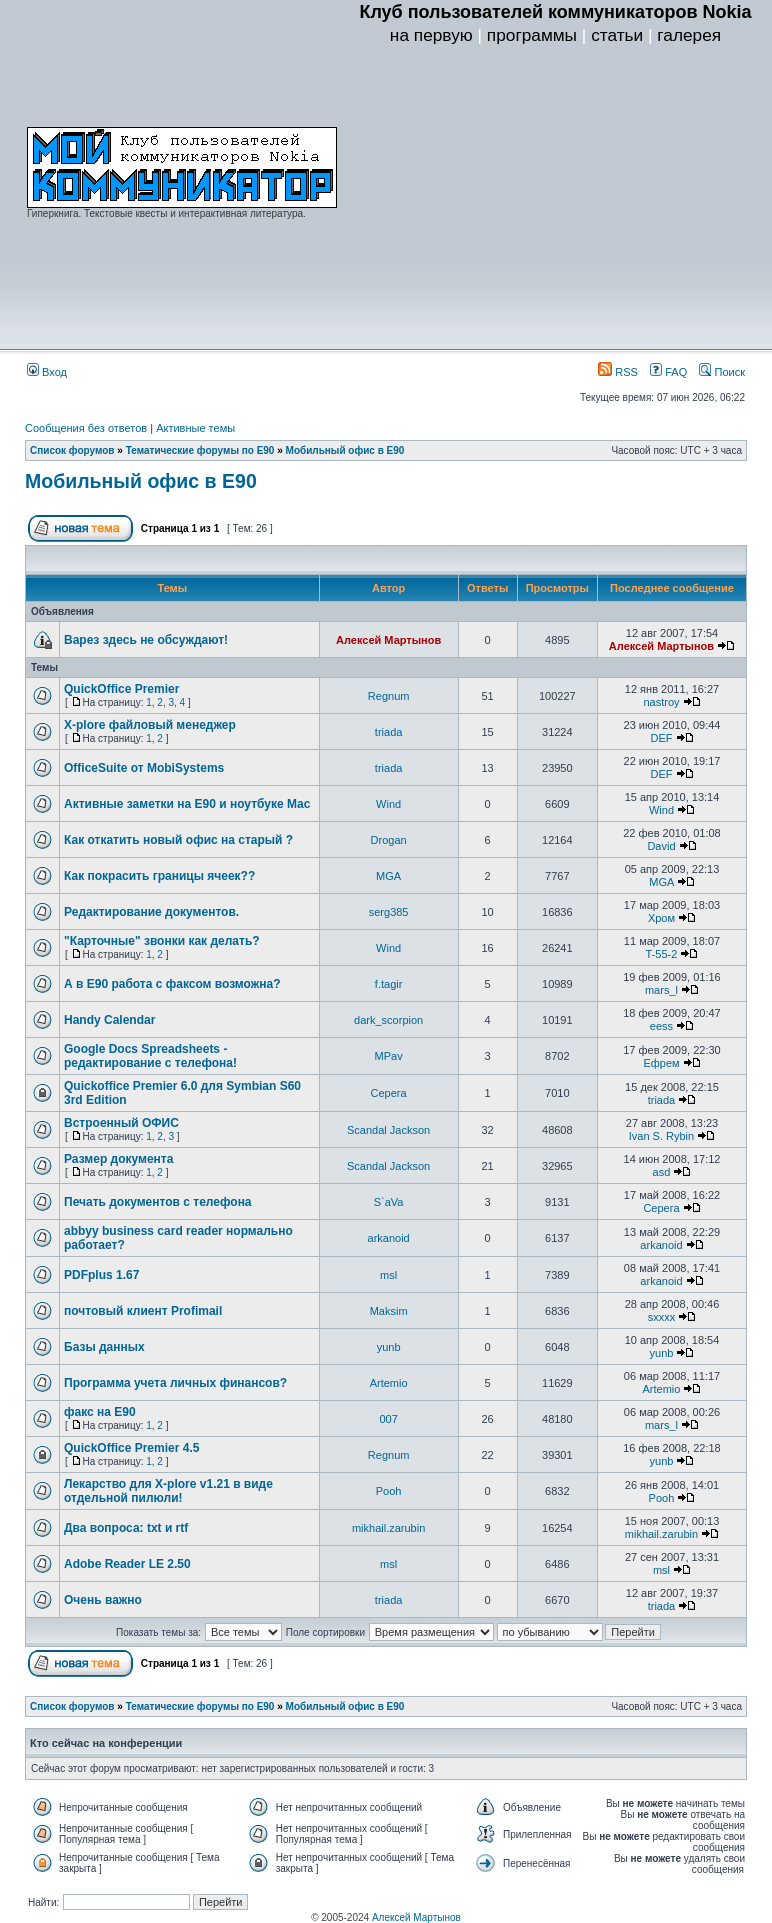 The width and height of the screenshot is (772, 1923). What do you see at coordinates (389, 1347) in the screenshot?
I see `yunb` at bounding box center [389, 1347].